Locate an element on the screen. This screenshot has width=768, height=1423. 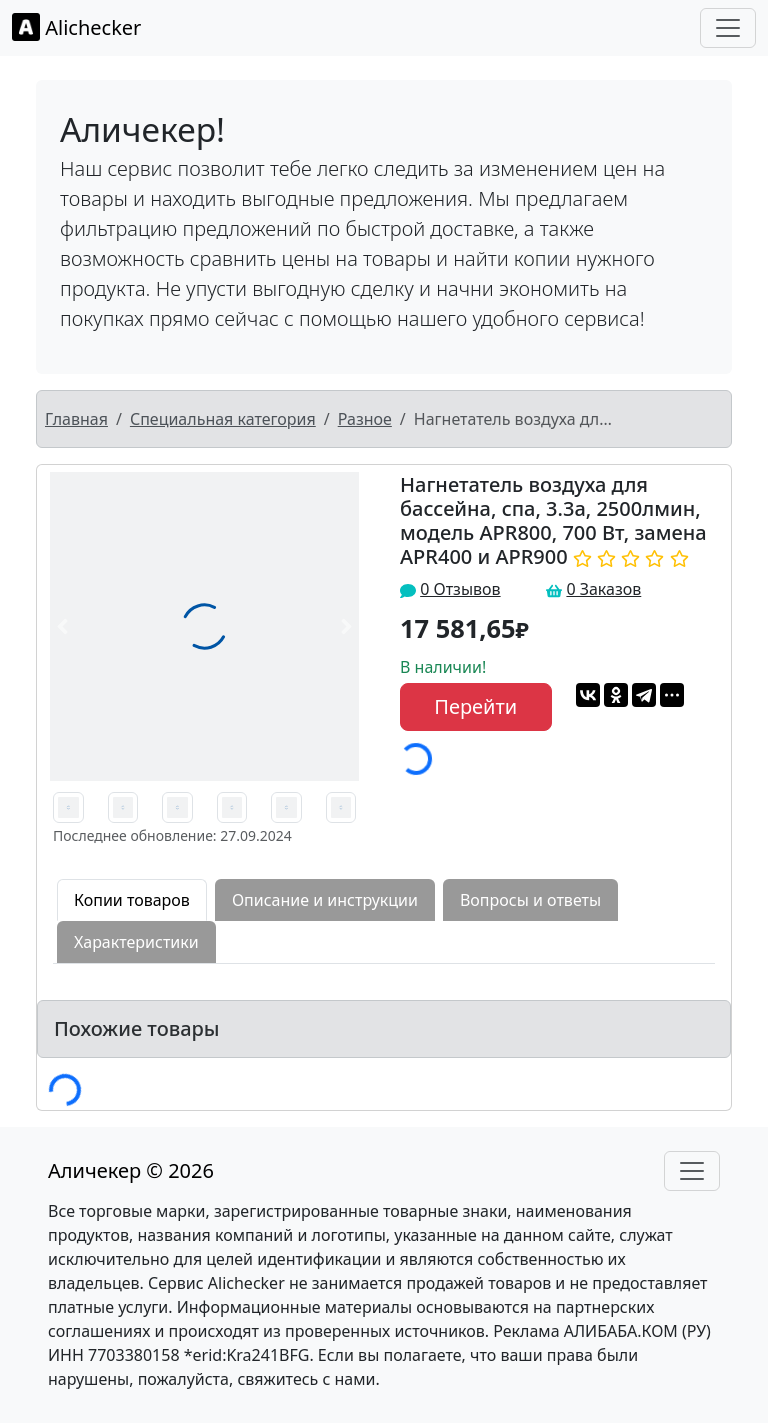
Аличекер © 2026 is located at coordinates (131, 1170).